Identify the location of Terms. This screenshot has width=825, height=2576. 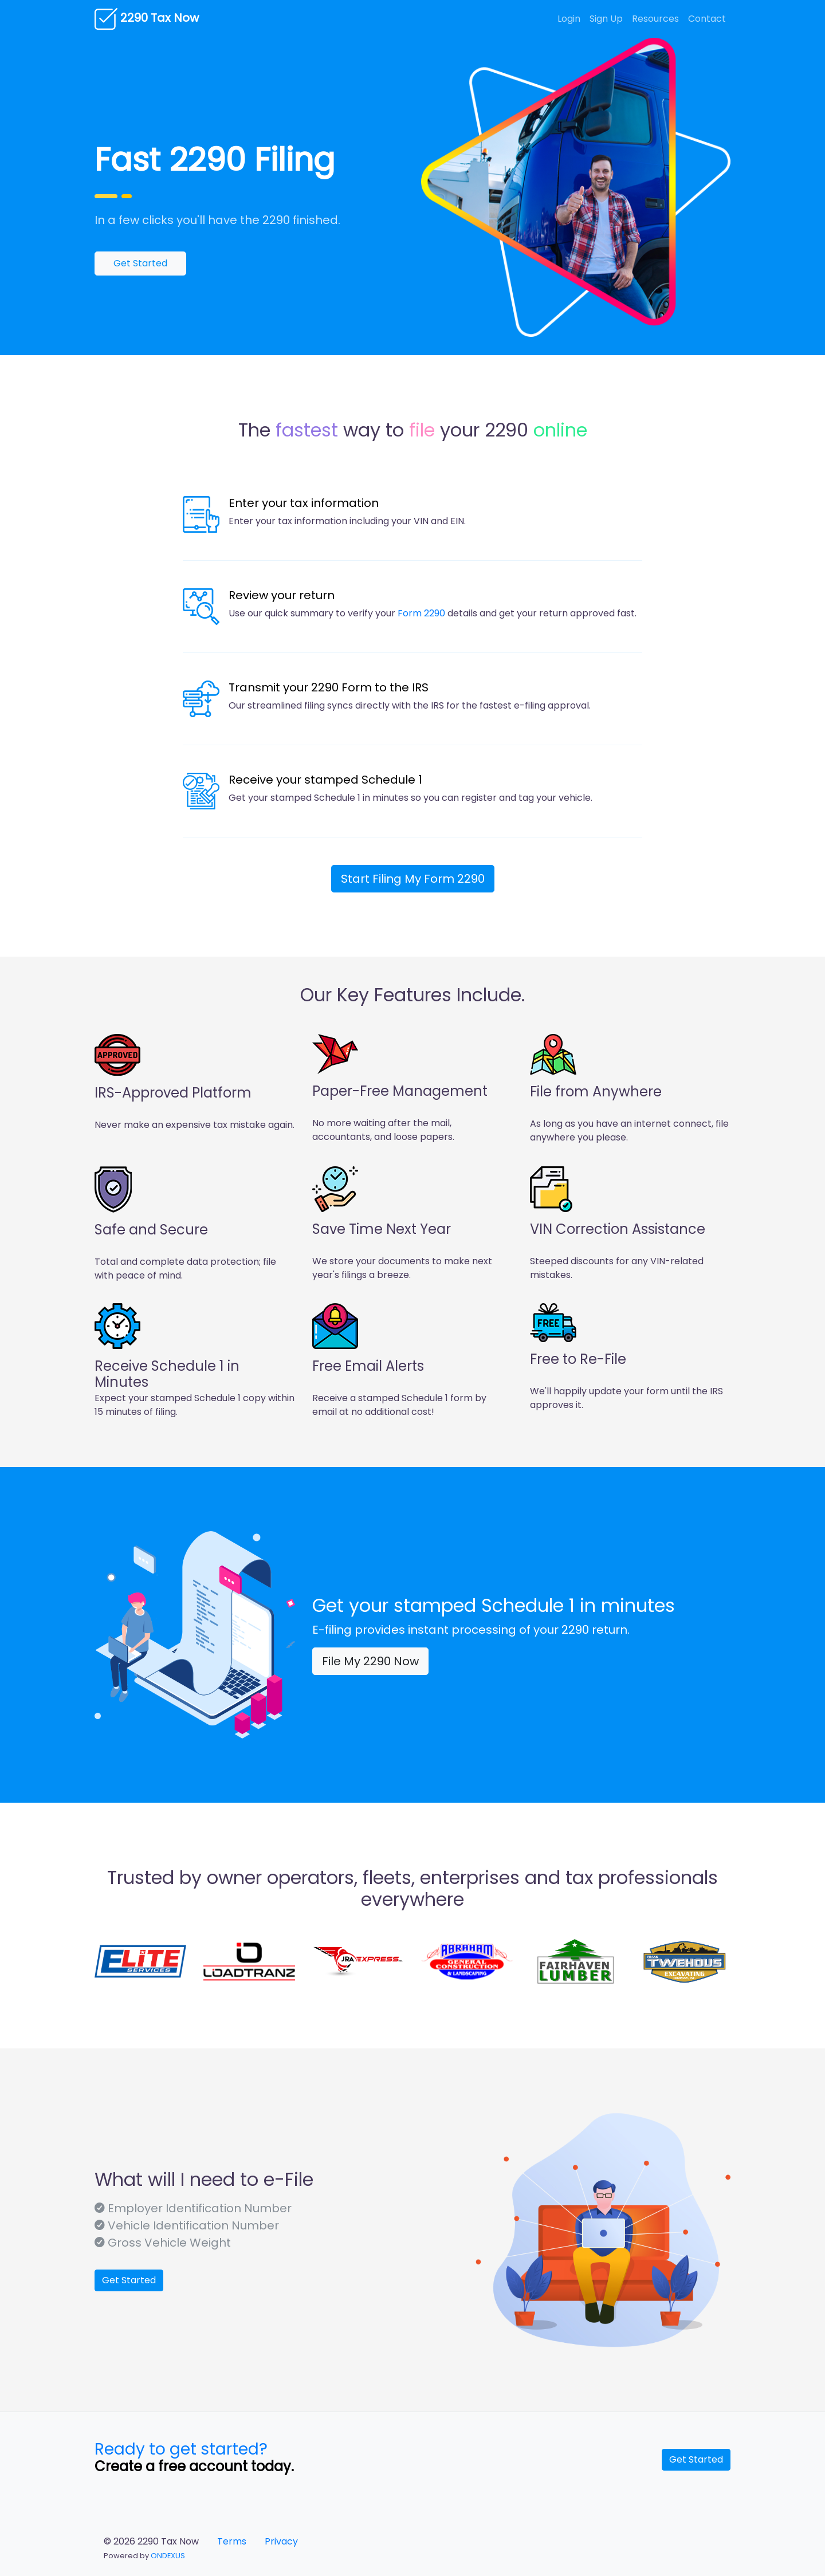
(231, 2541).